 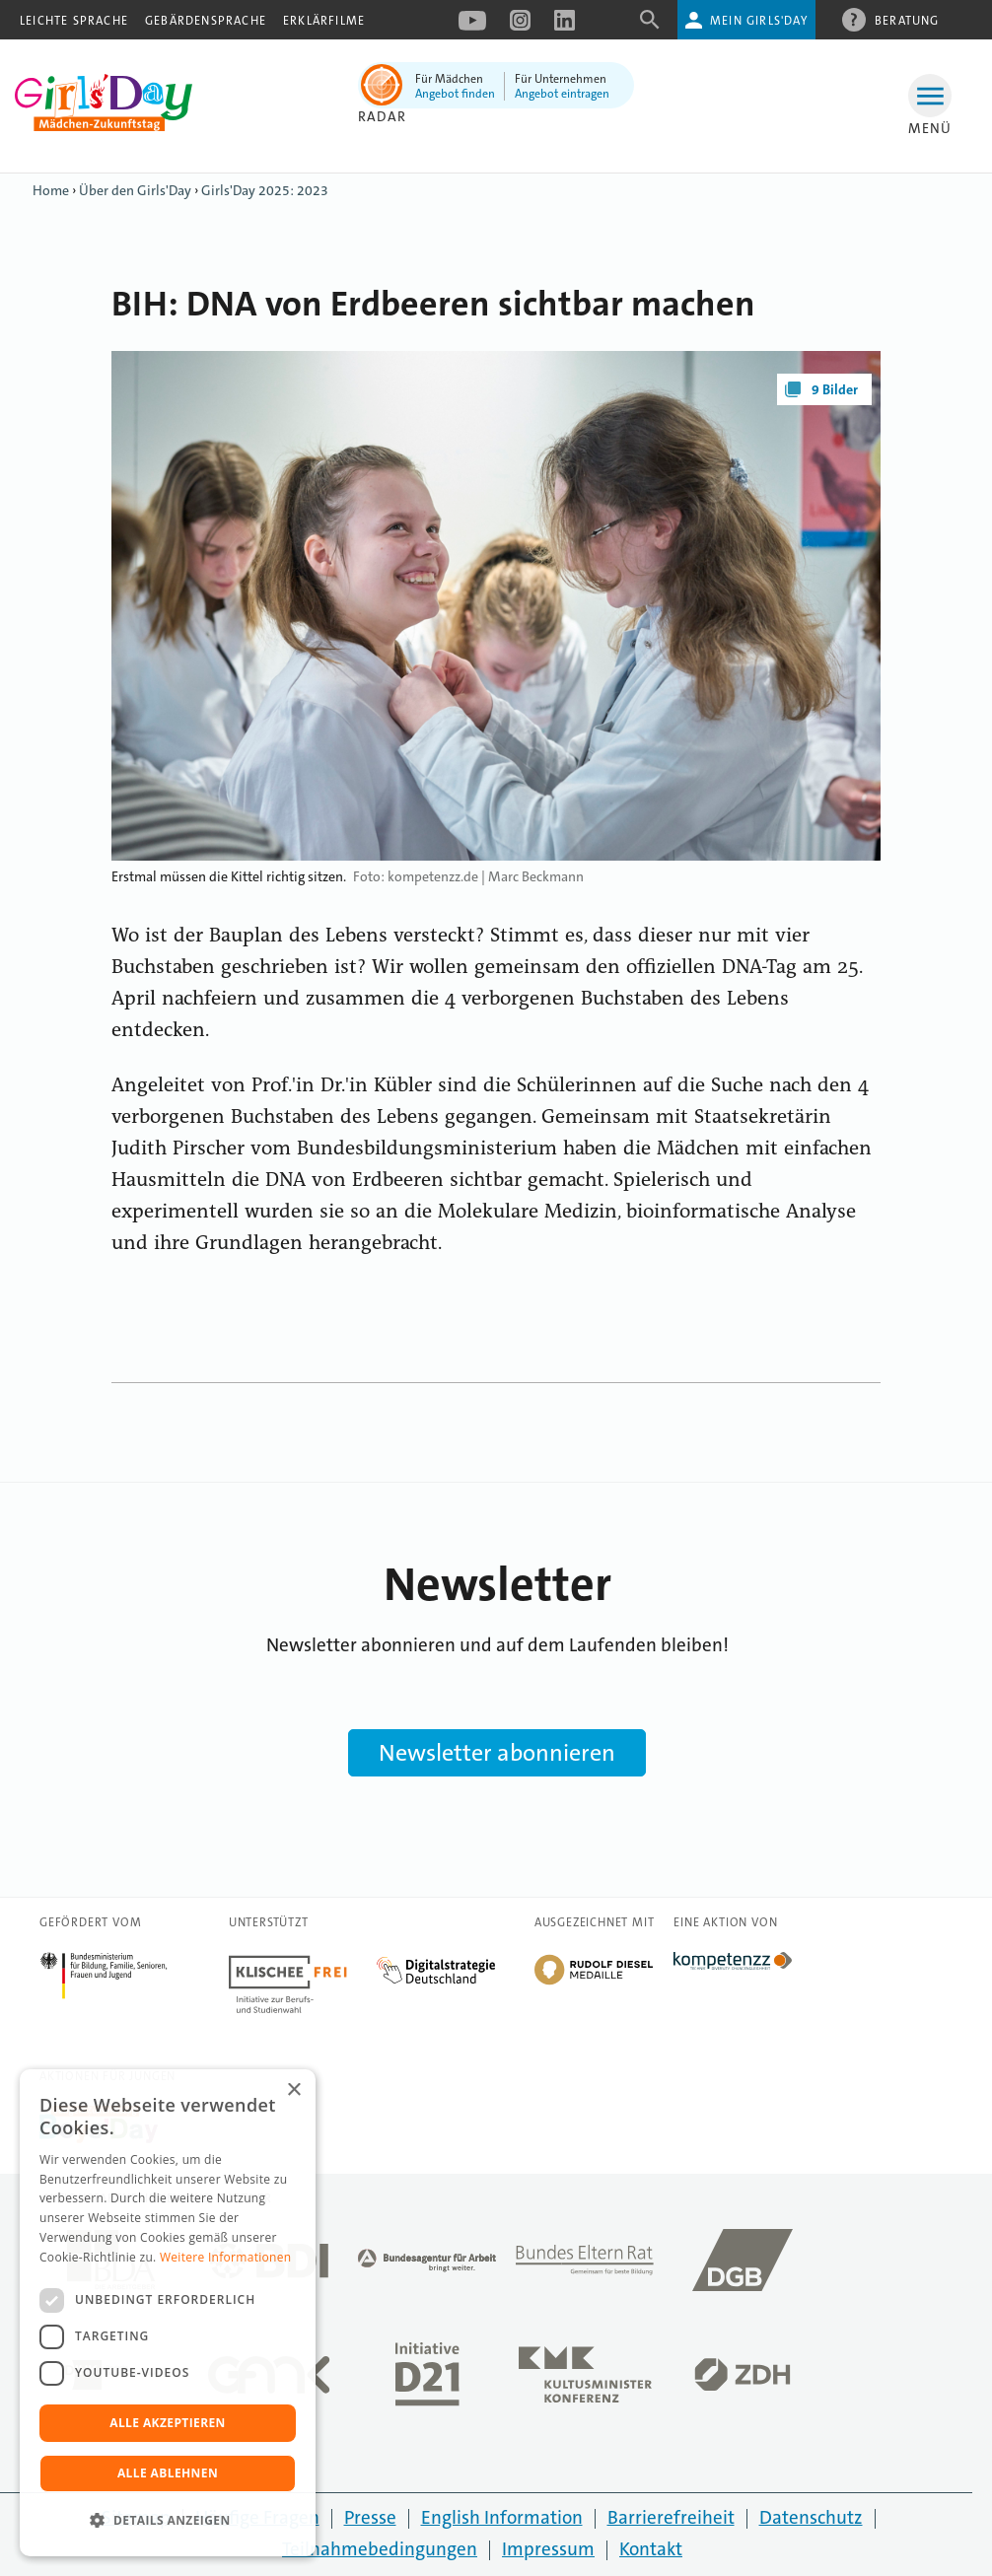 I want to click on English Information, so click(x=502, y=2517).